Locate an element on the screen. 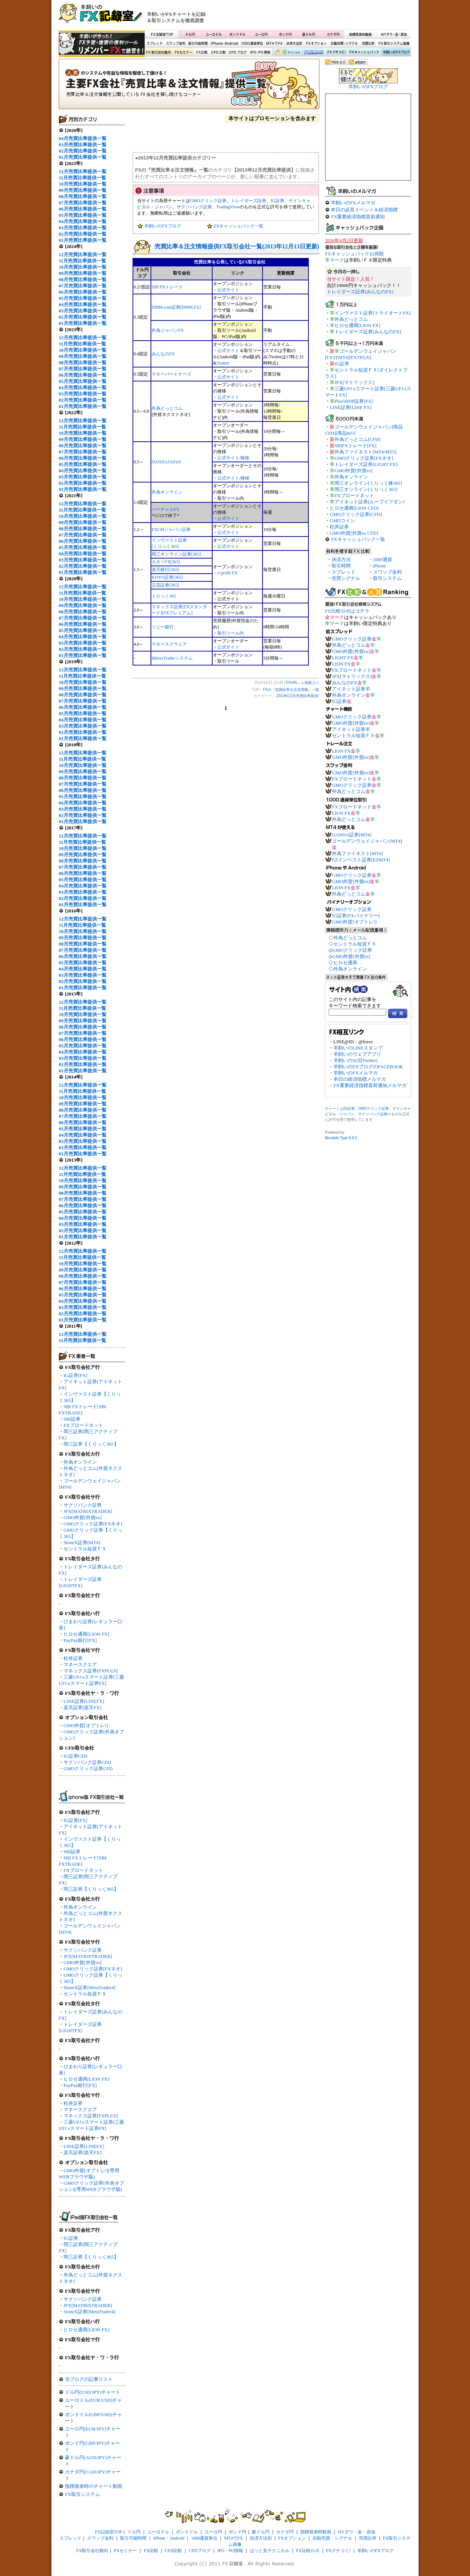 Image resolution: width=470 pixels, height=2576 pixels. FX取引システム画像 is located at coordinates (394, 43).